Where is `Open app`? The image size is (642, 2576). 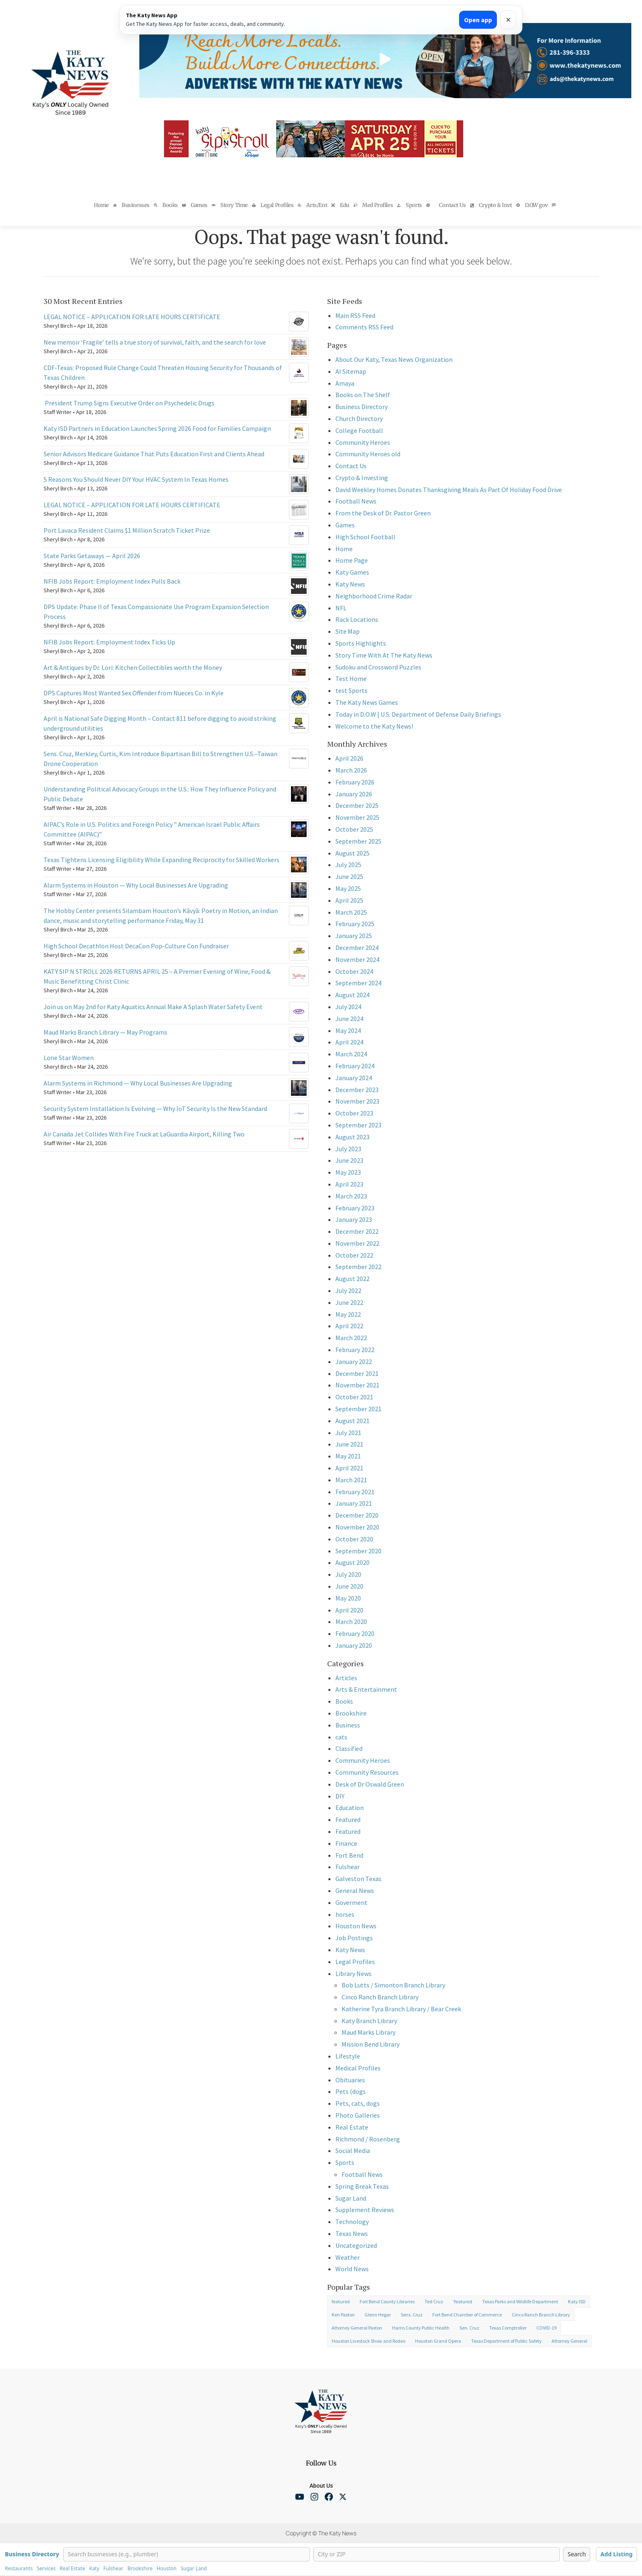
Open app is located at coordinates (478, 20).